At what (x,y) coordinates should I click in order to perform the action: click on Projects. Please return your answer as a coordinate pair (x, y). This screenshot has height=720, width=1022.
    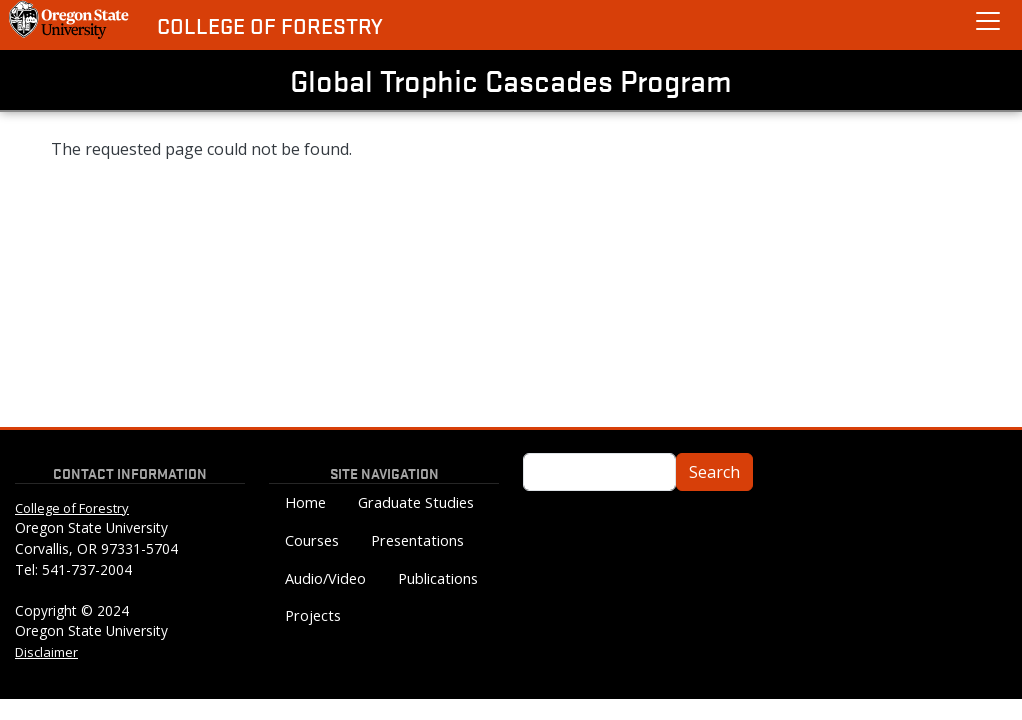
    Looking at the image, I should click on (313, 615).